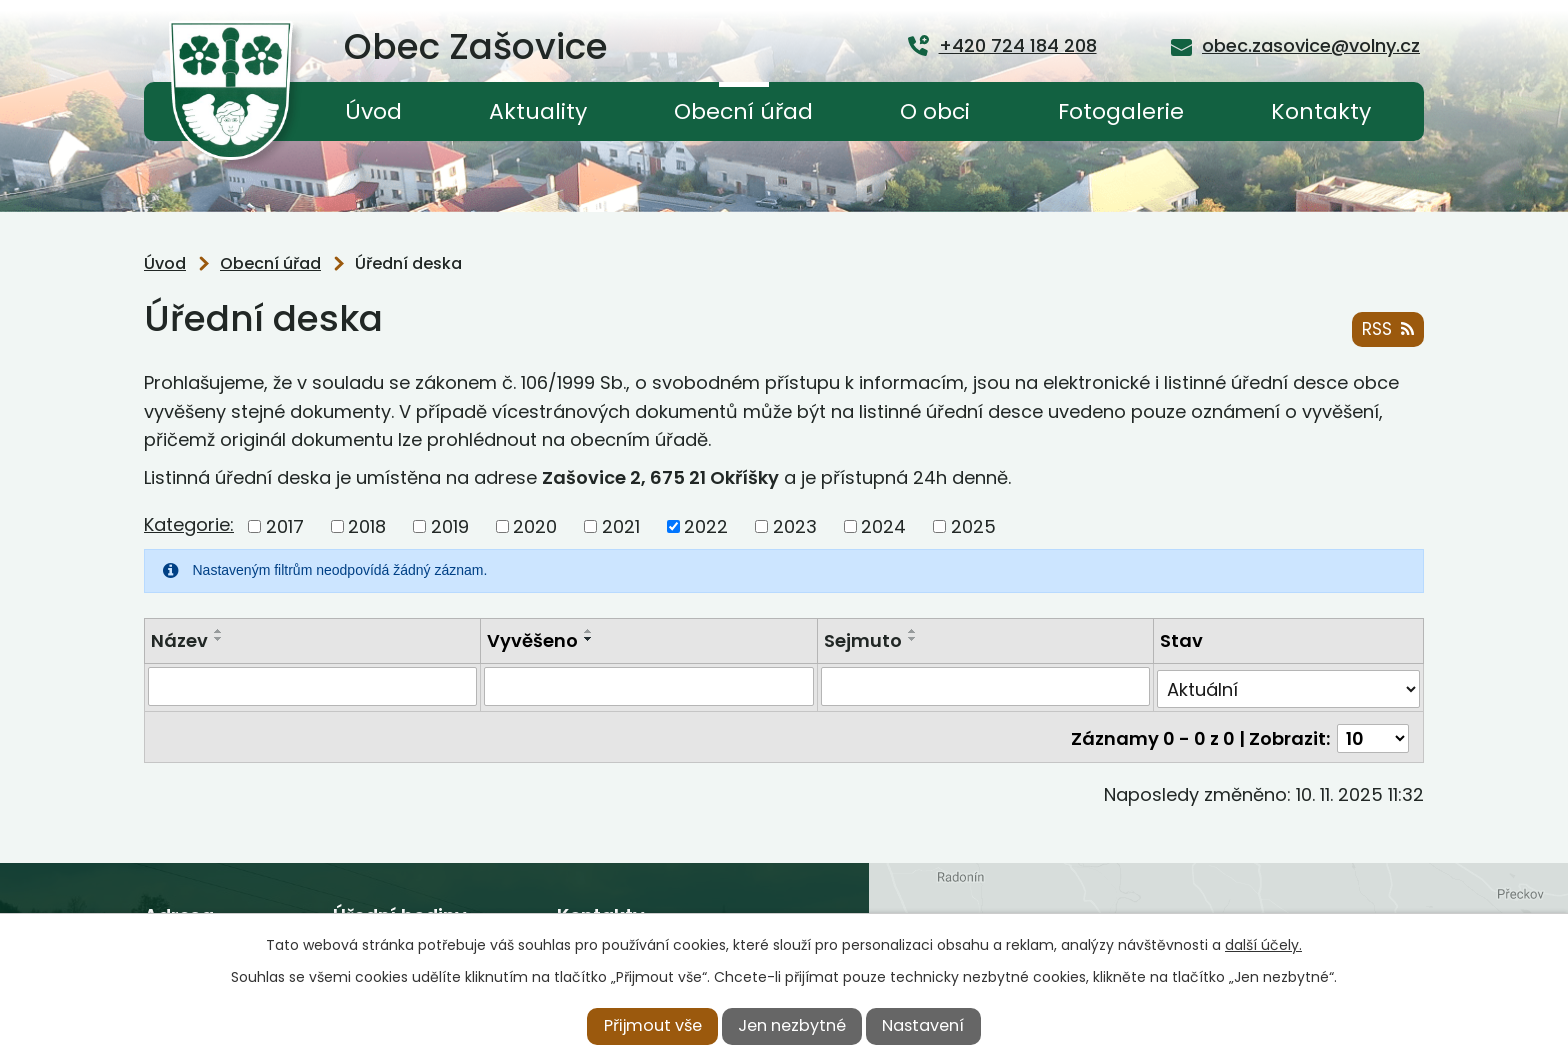 This screenshot has width=1568, height=1064. I want to click on Jen nezbytné, so click(792, 1025).